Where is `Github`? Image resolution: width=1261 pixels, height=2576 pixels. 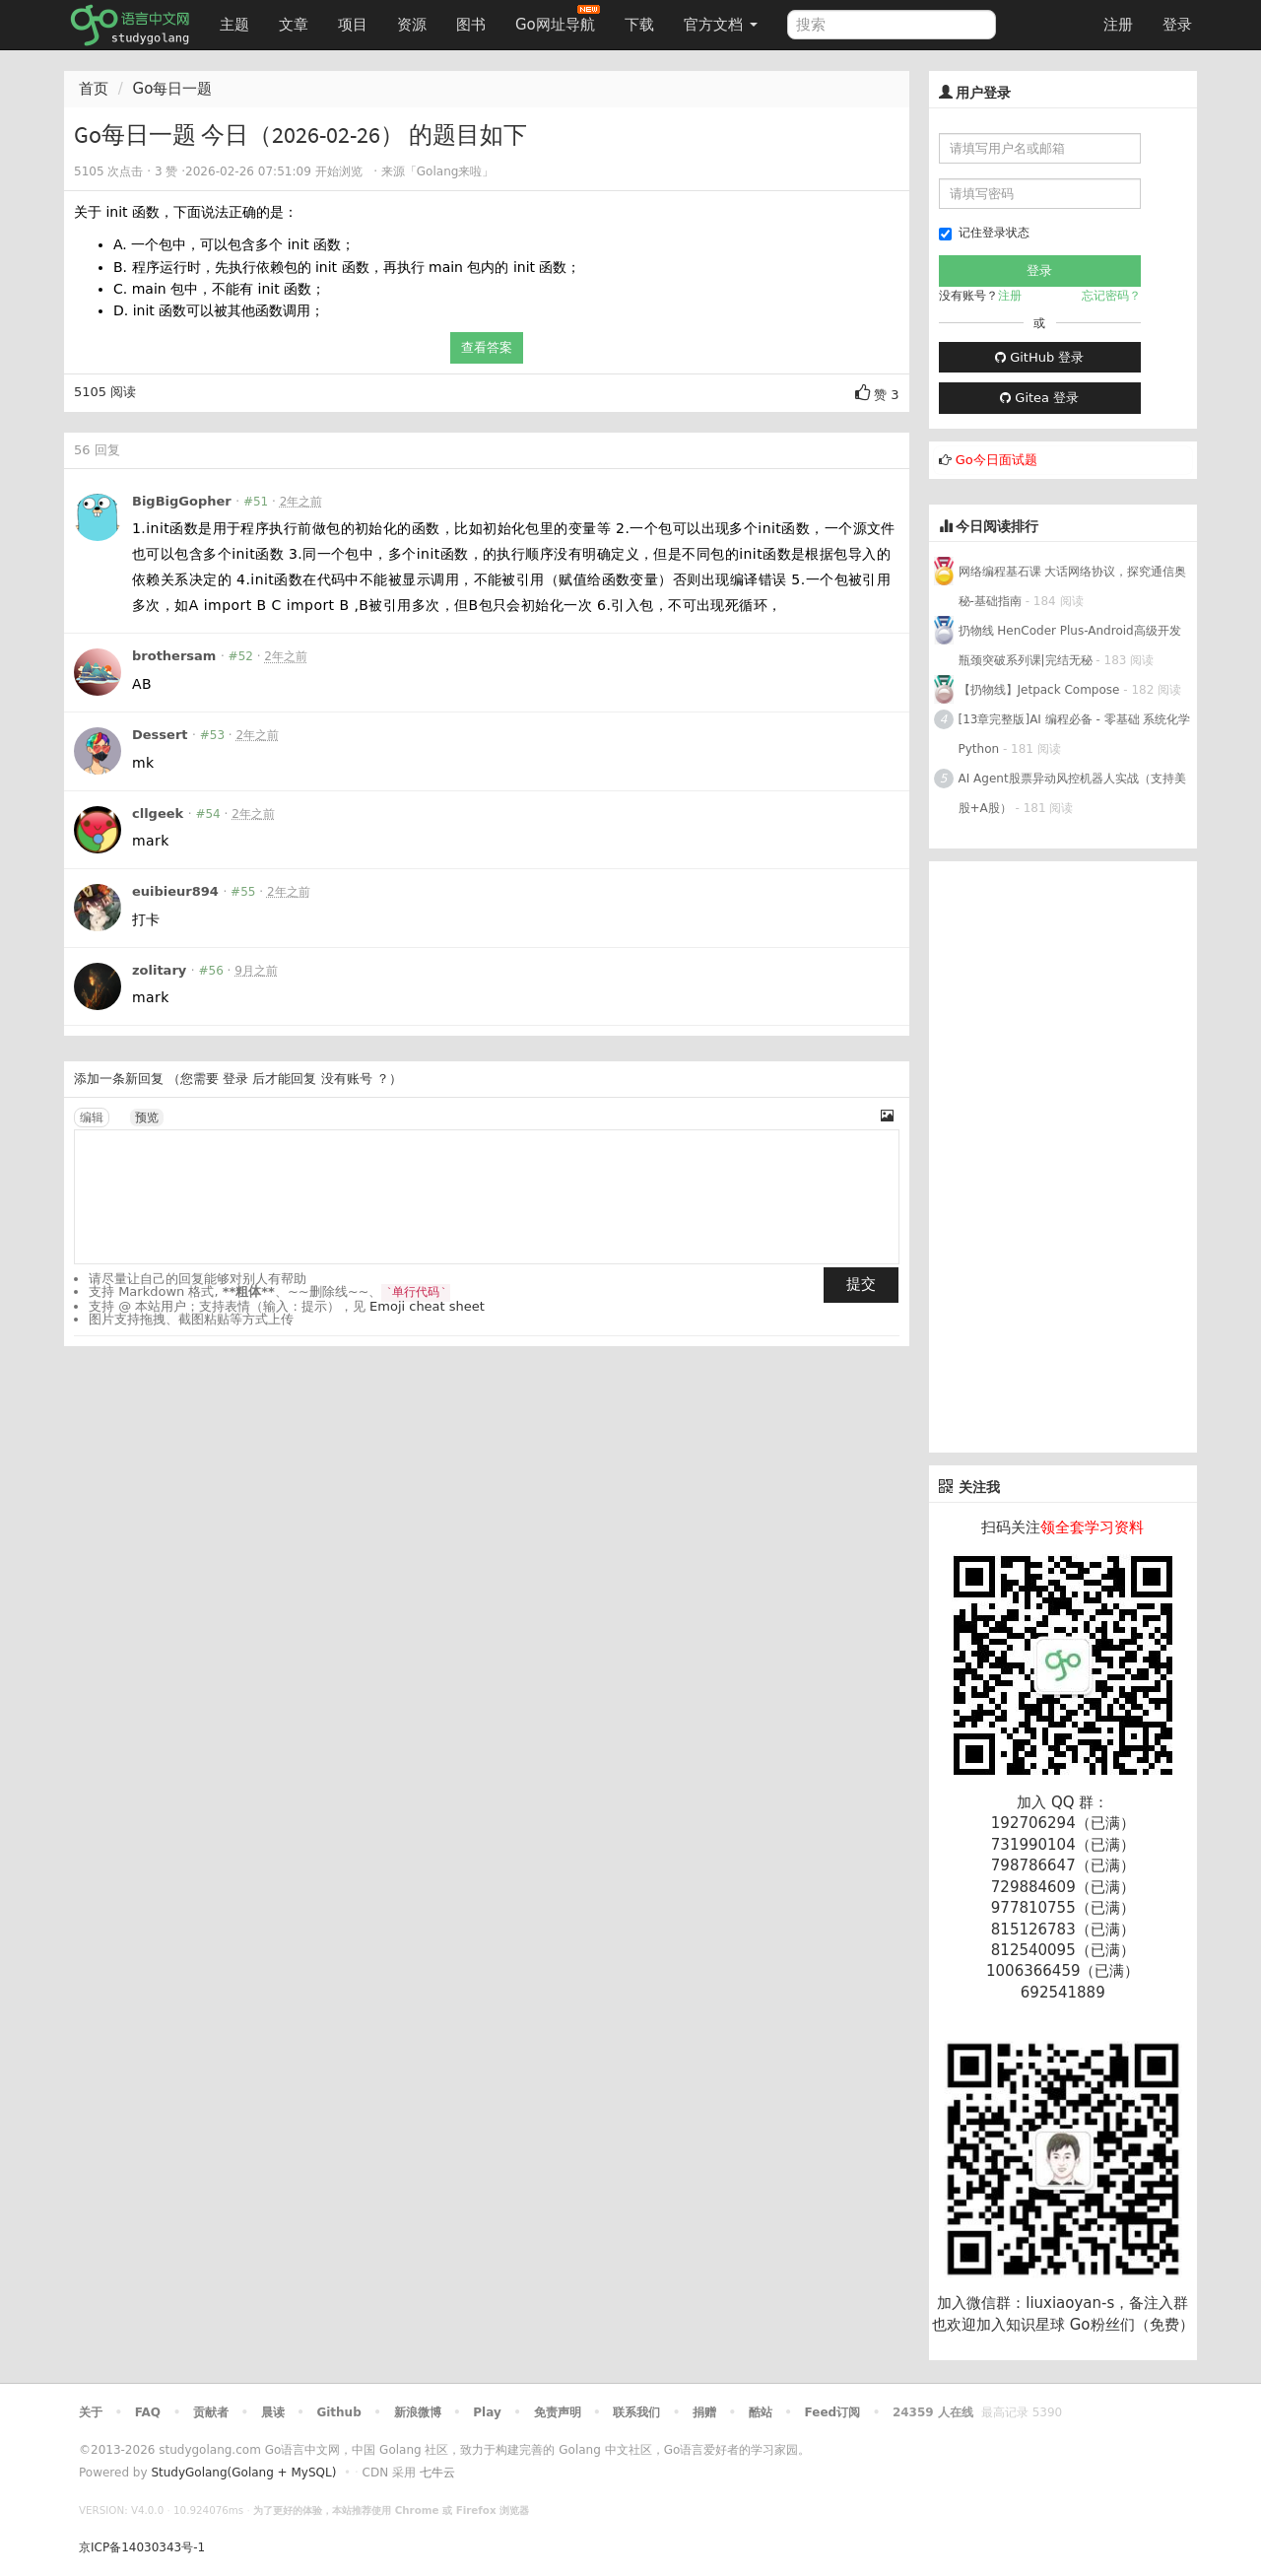
Github is located at coordinates (338, 2412).